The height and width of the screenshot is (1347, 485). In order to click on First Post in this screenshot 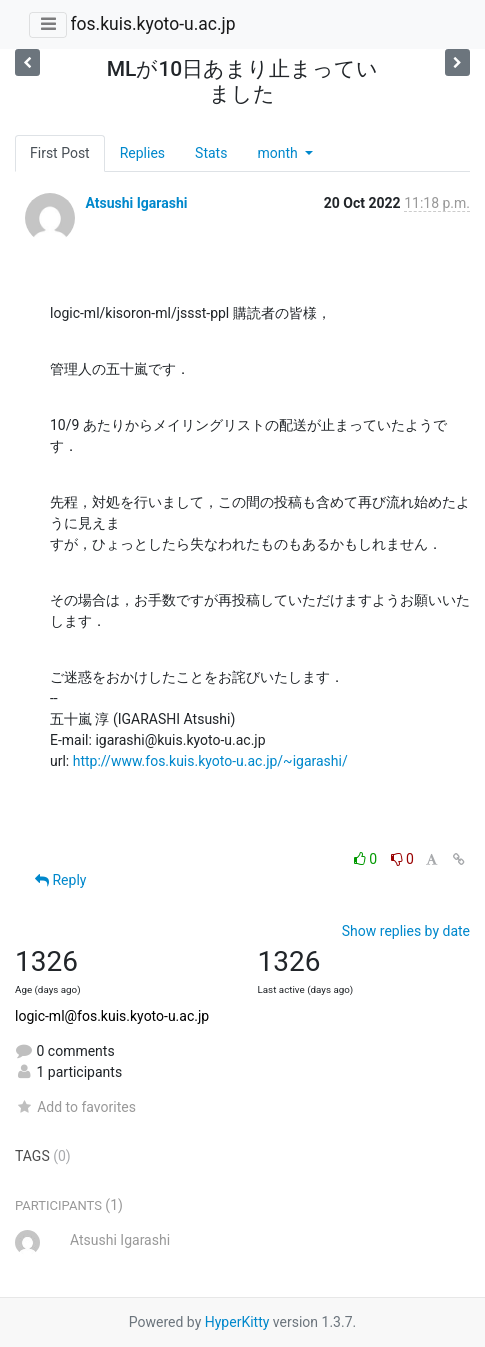, I will do `click(60, 153)`.